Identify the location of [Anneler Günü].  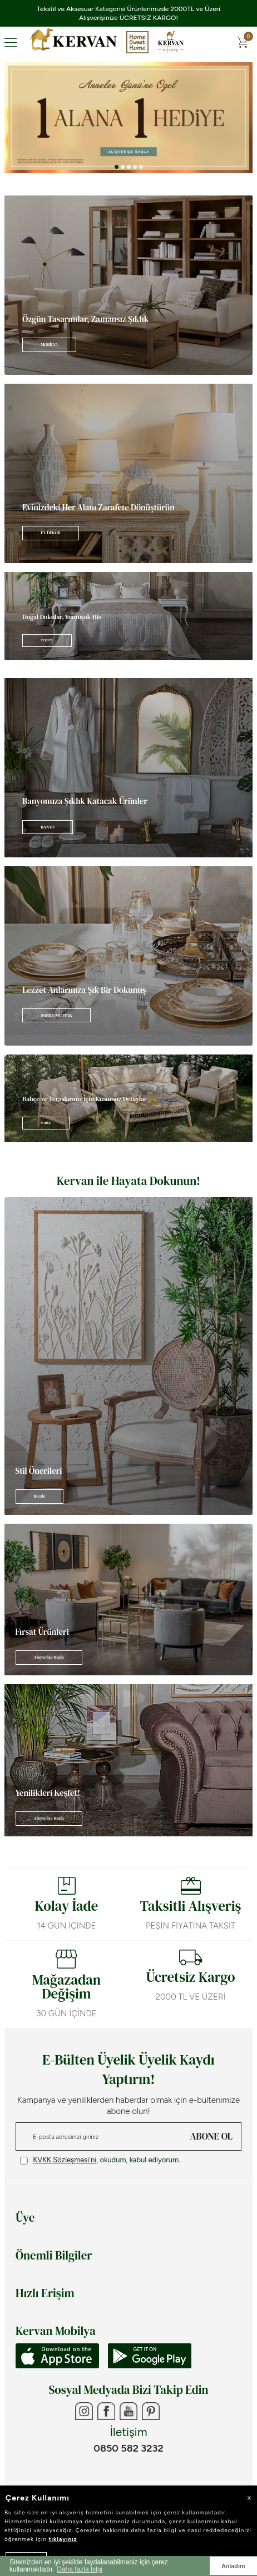
(128, 117).